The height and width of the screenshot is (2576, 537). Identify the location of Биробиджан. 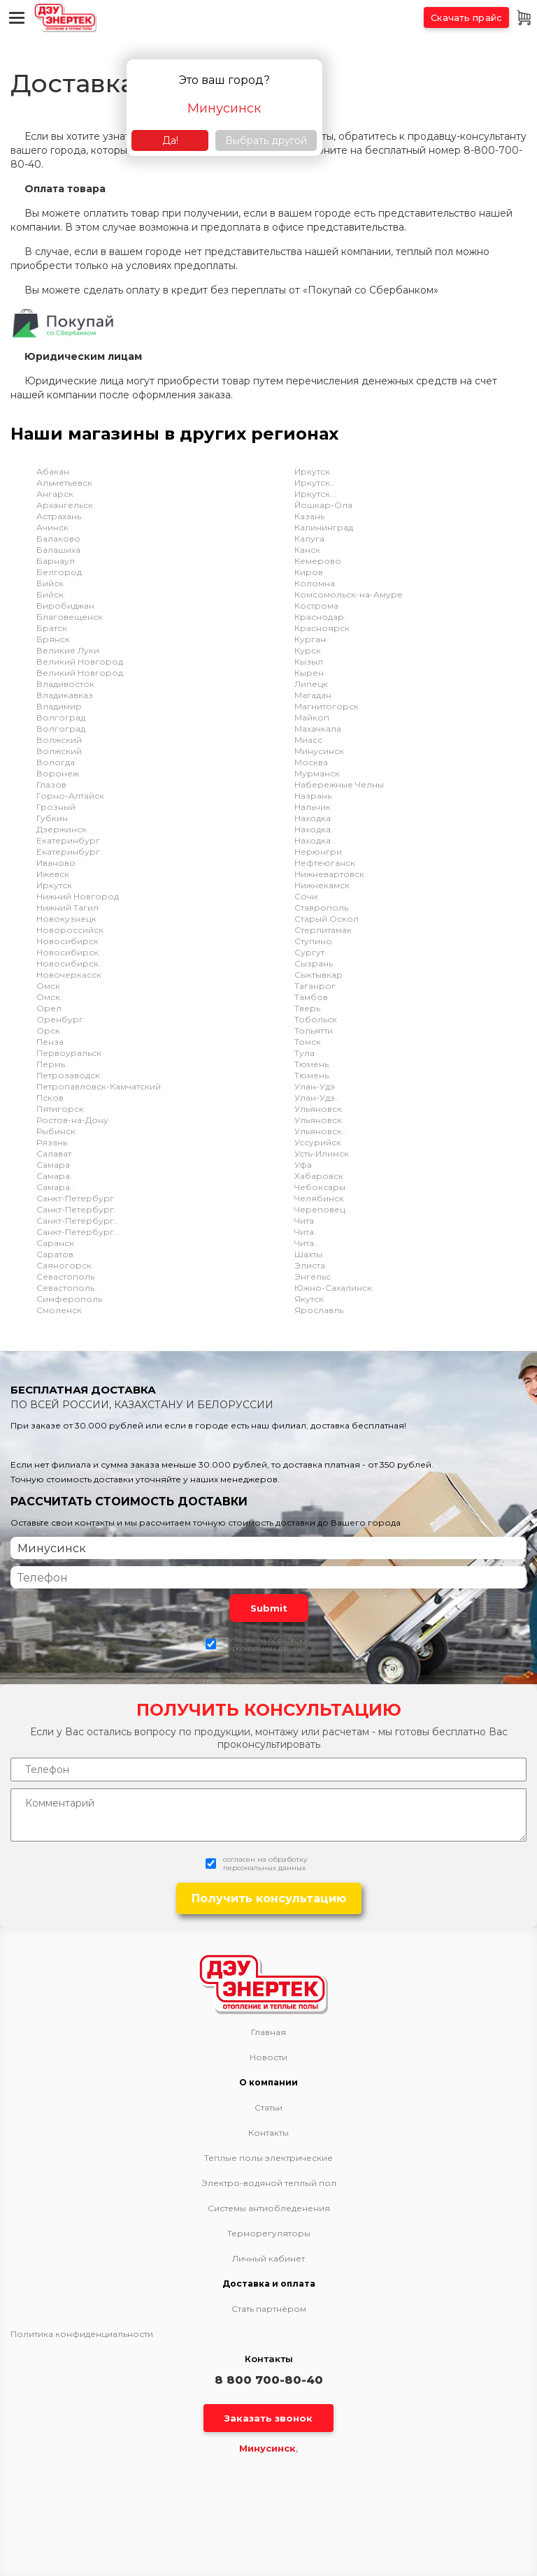
(65, 605).